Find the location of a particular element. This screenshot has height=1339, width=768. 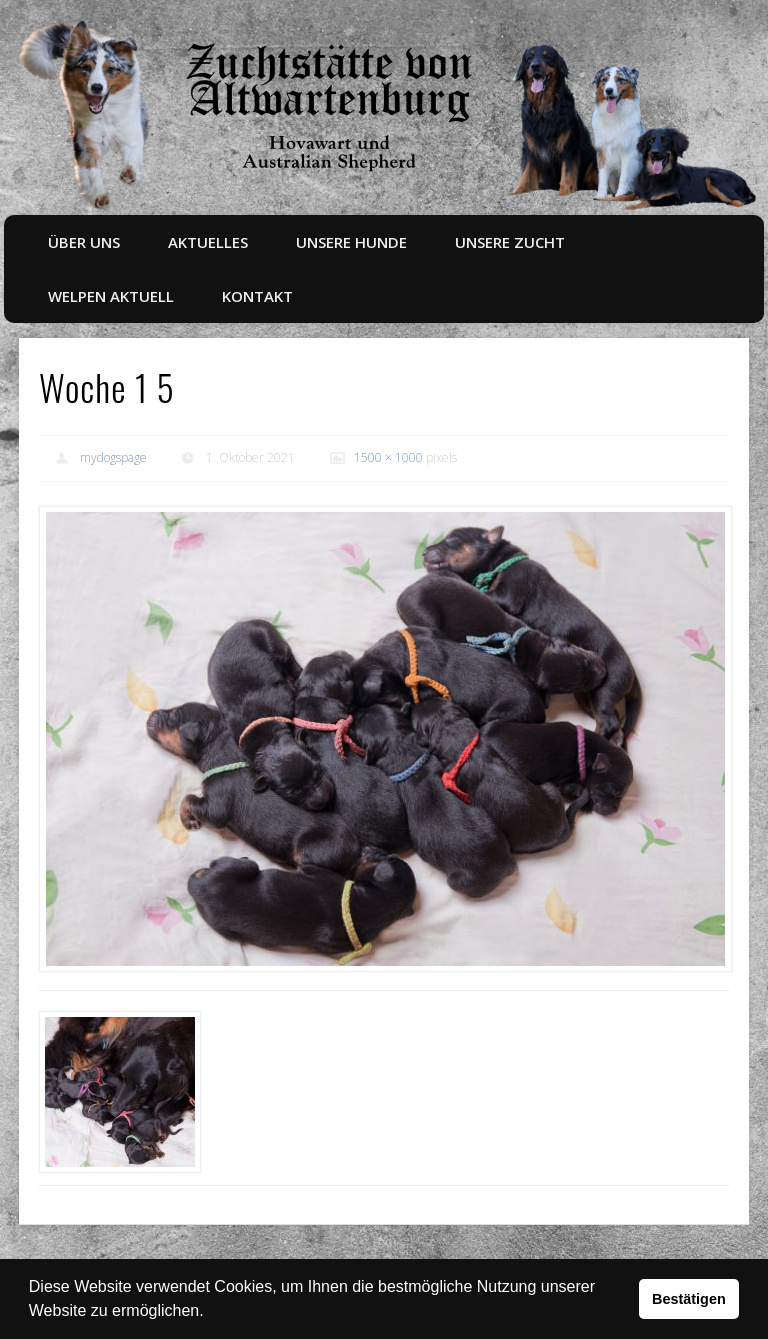

Unsere Zucht is located at coordinates (510, 242).